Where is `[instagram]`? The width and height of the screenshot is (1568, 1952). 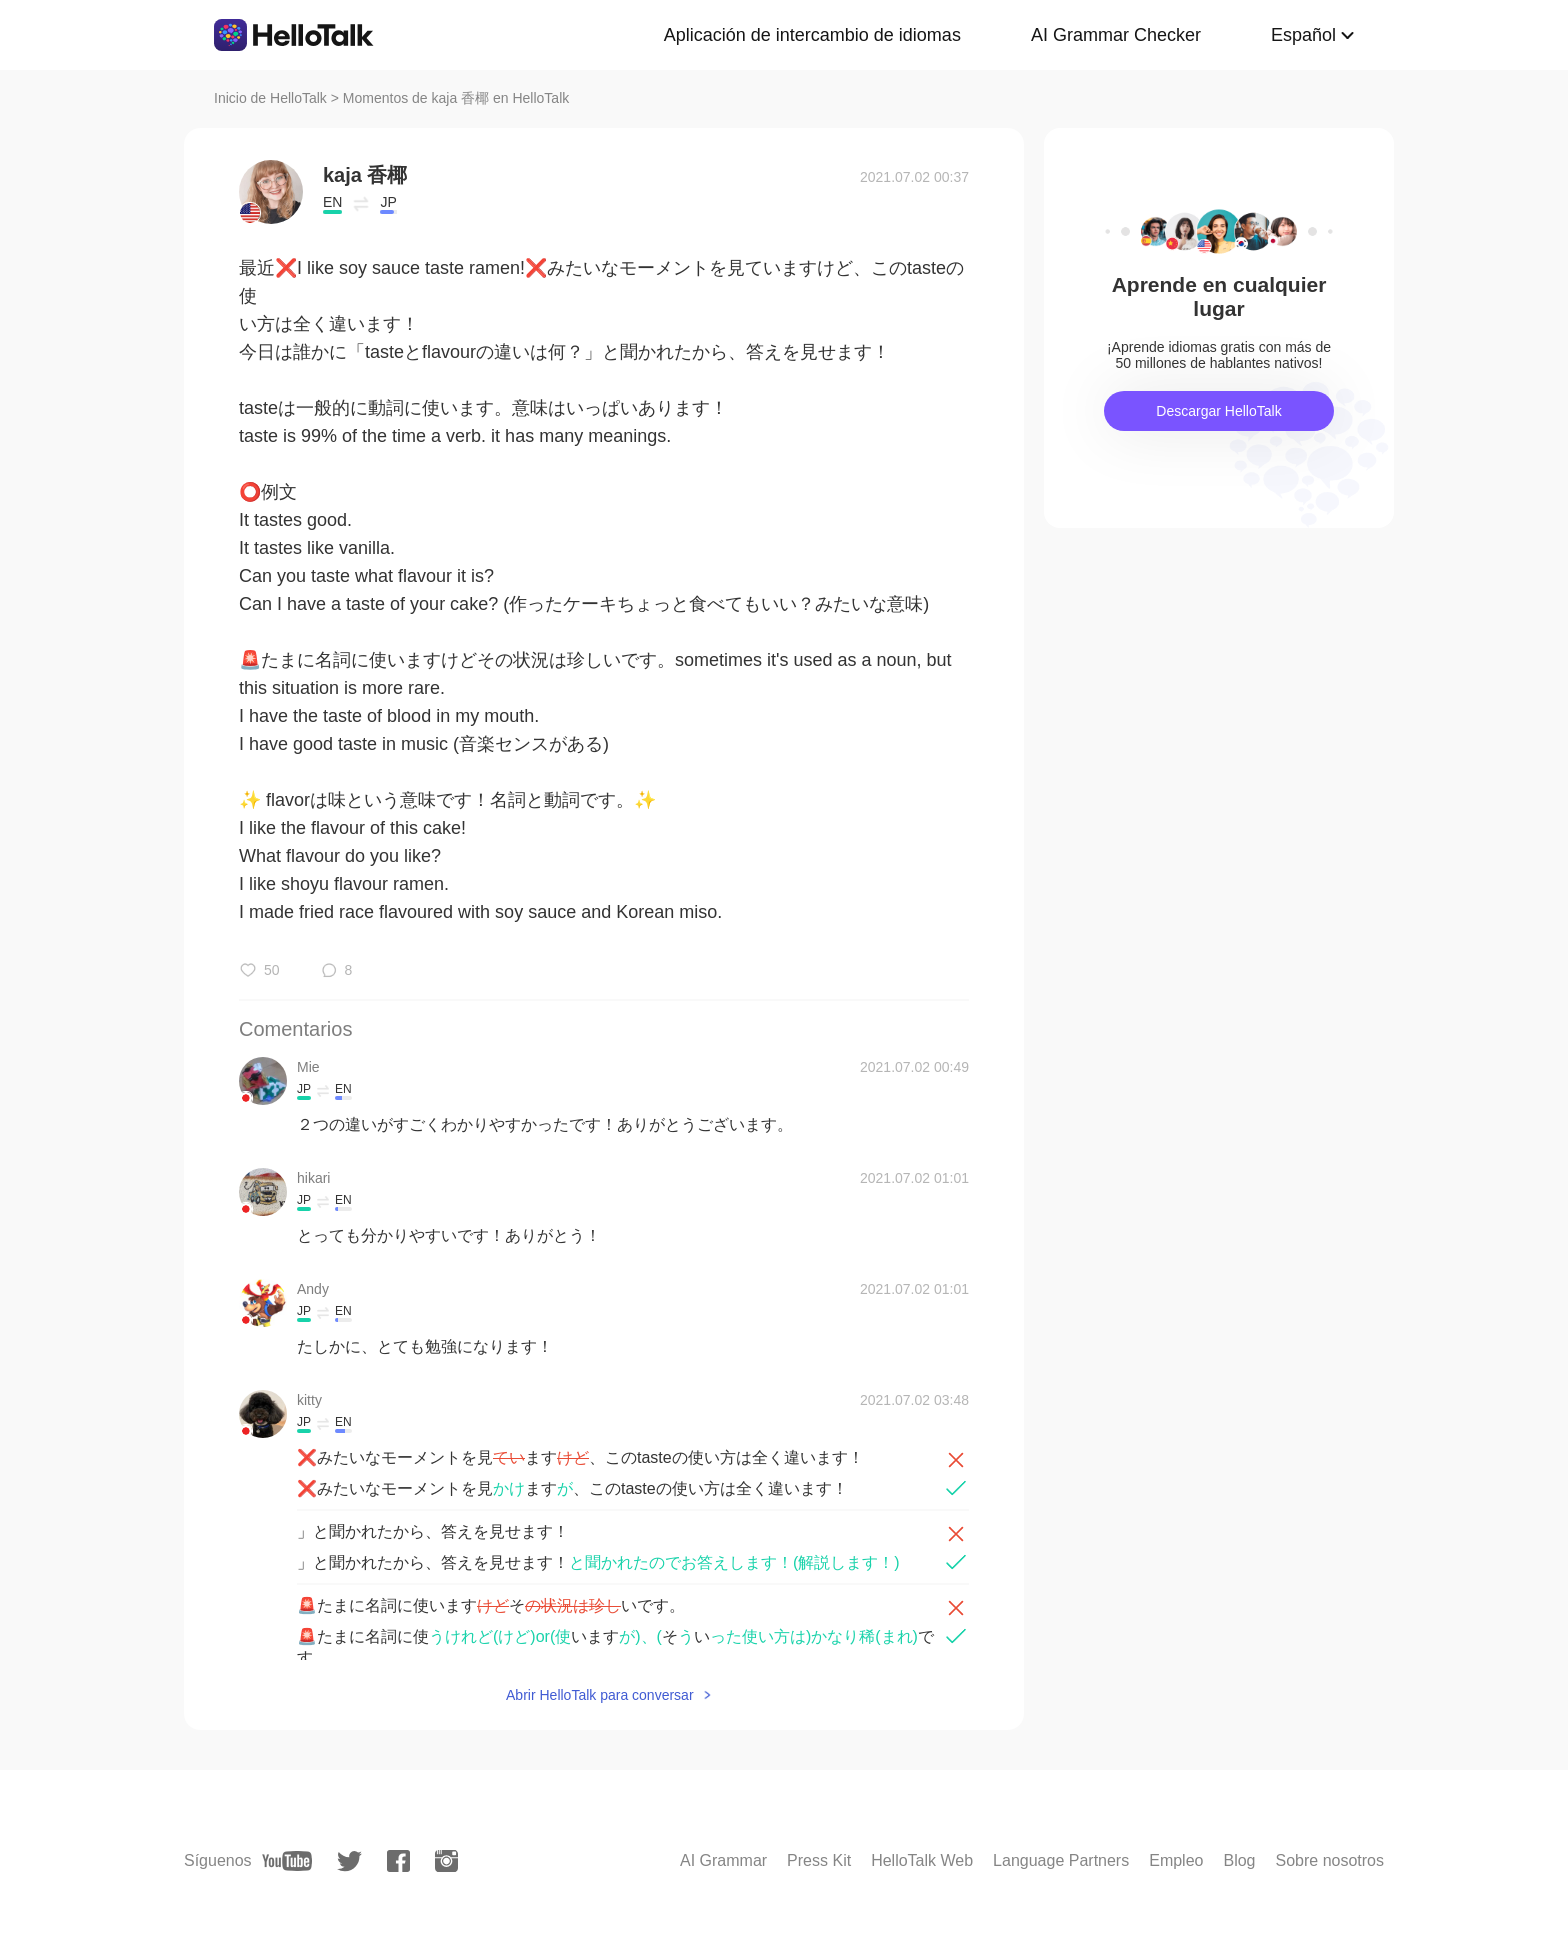
[instagram] is located at coordinates (446, 1861).